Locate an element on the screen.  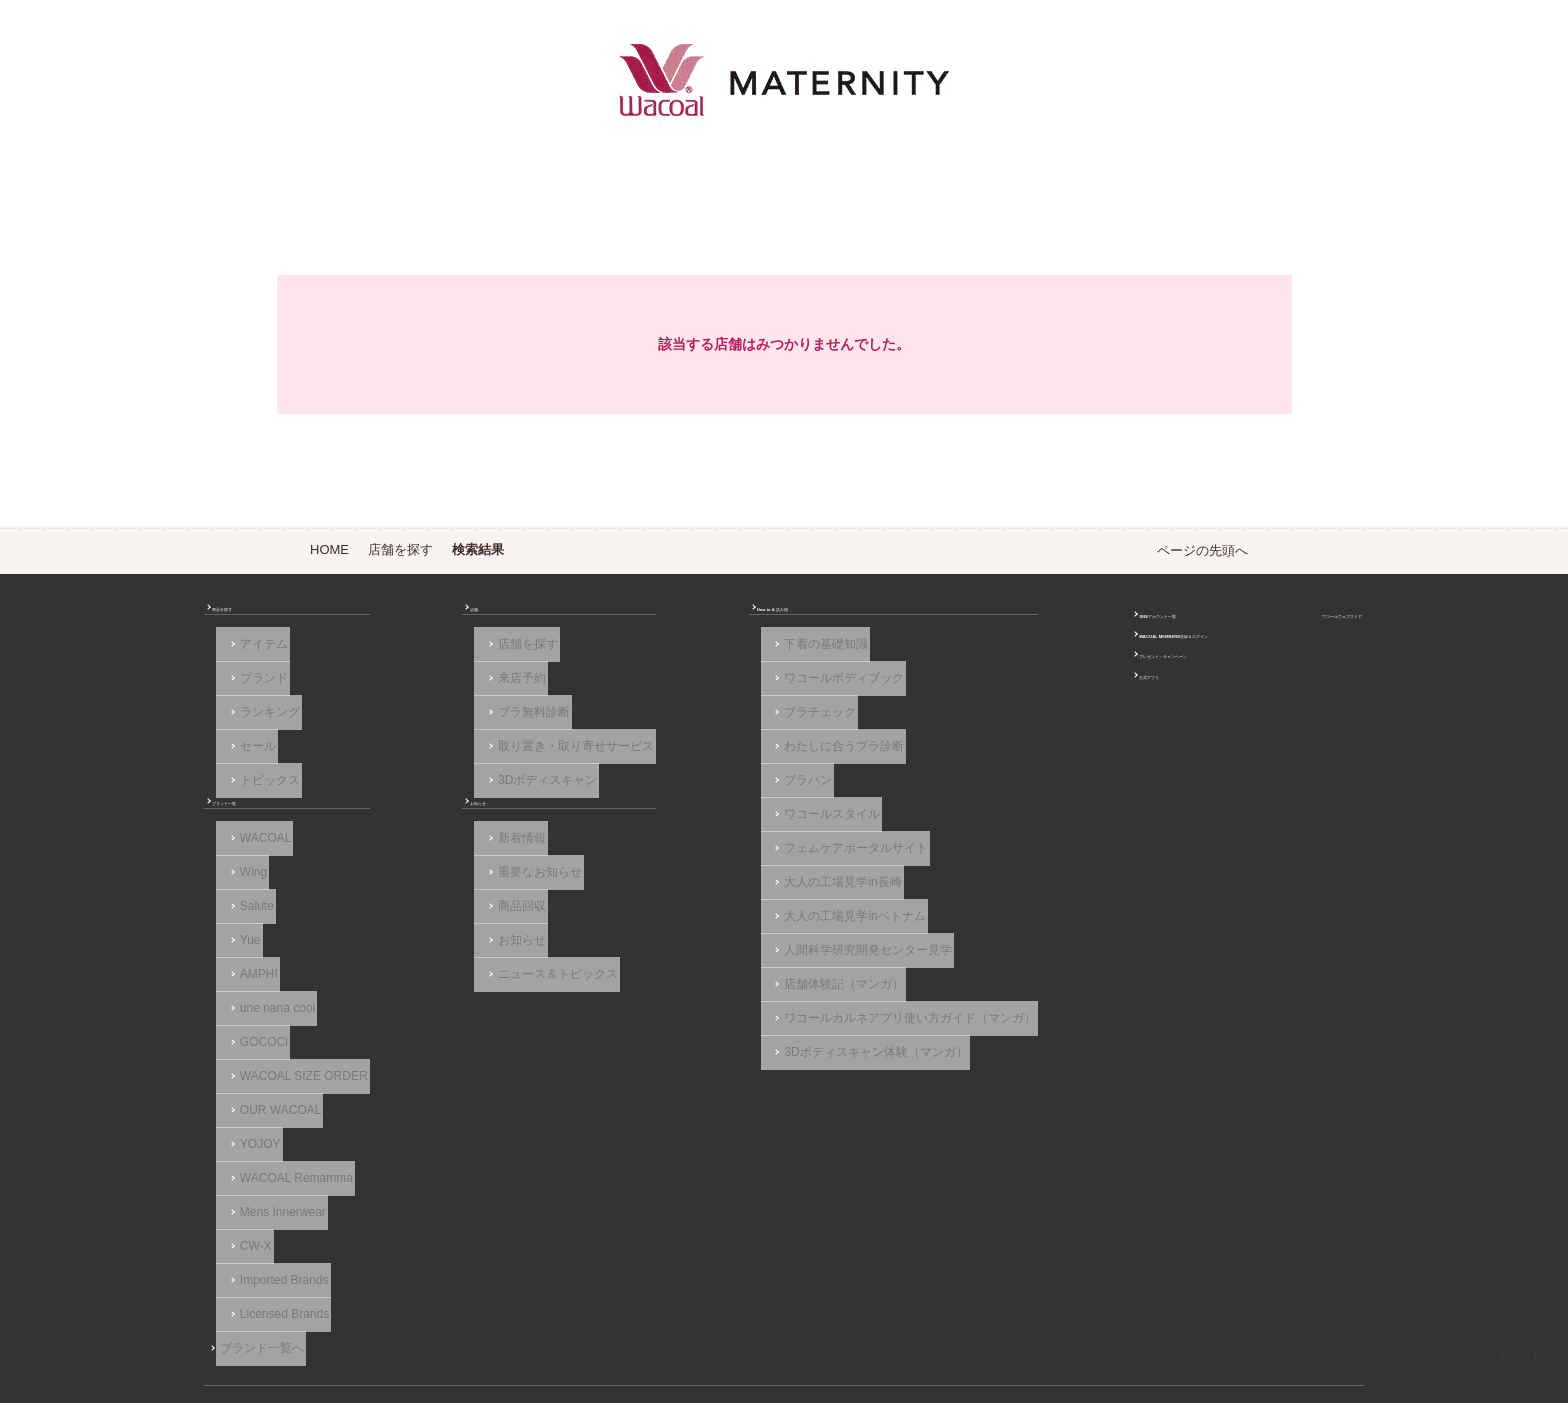
セール is located at coordinates (250, 741).